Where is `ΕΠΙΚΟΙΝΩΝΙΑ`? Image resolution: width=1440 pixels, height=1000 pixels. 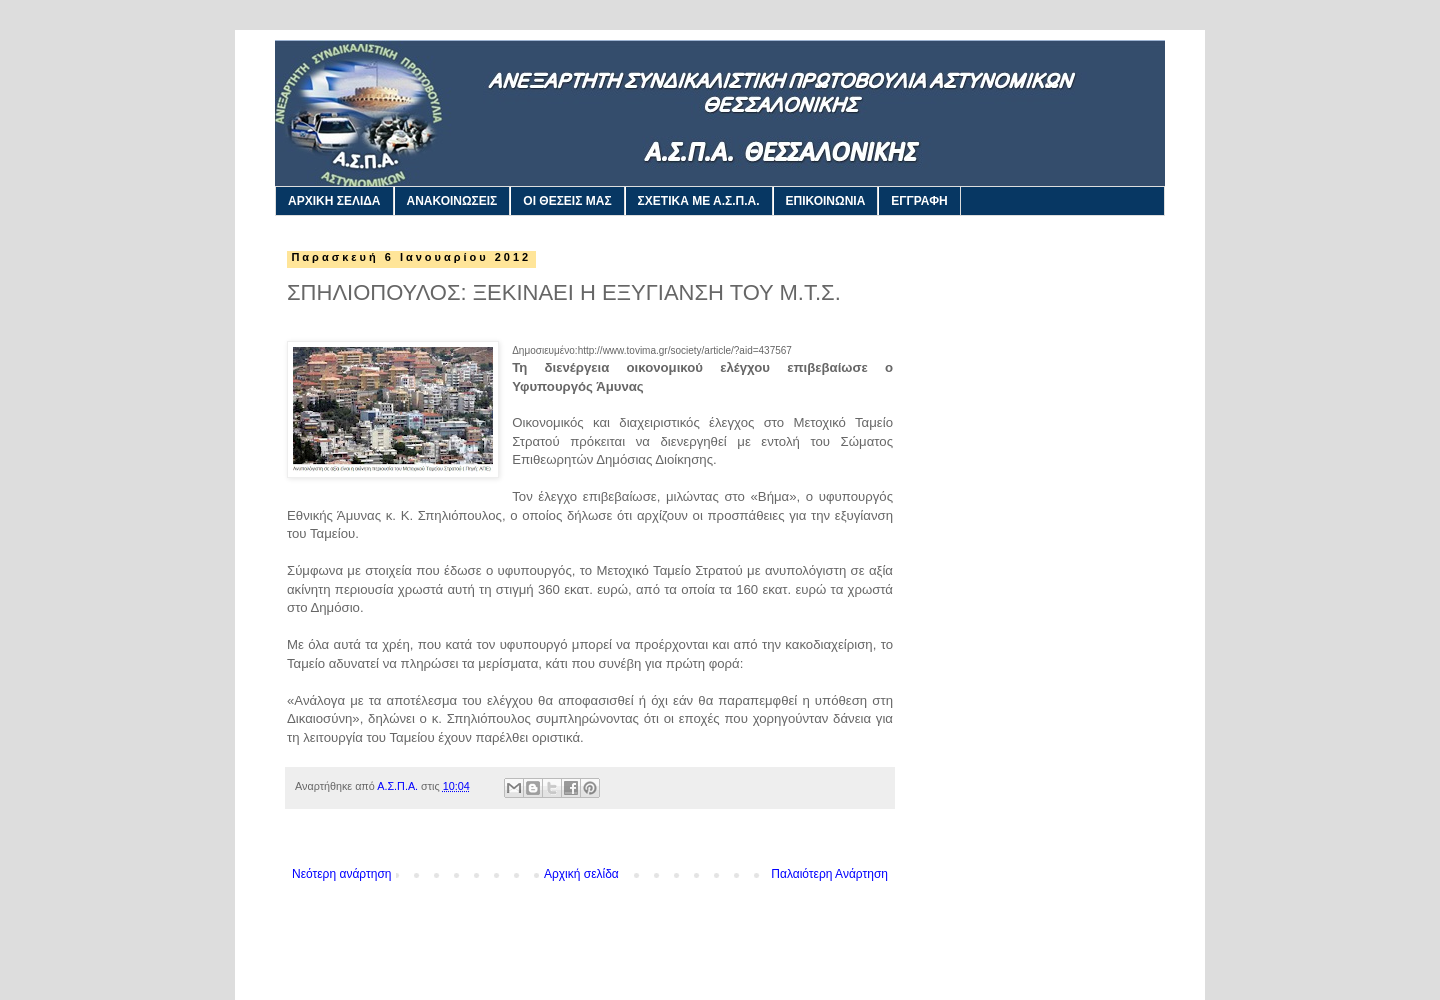
ΕΠΙΚΟΙΝΩΝΙΑ is located at coordinates (826, 201).